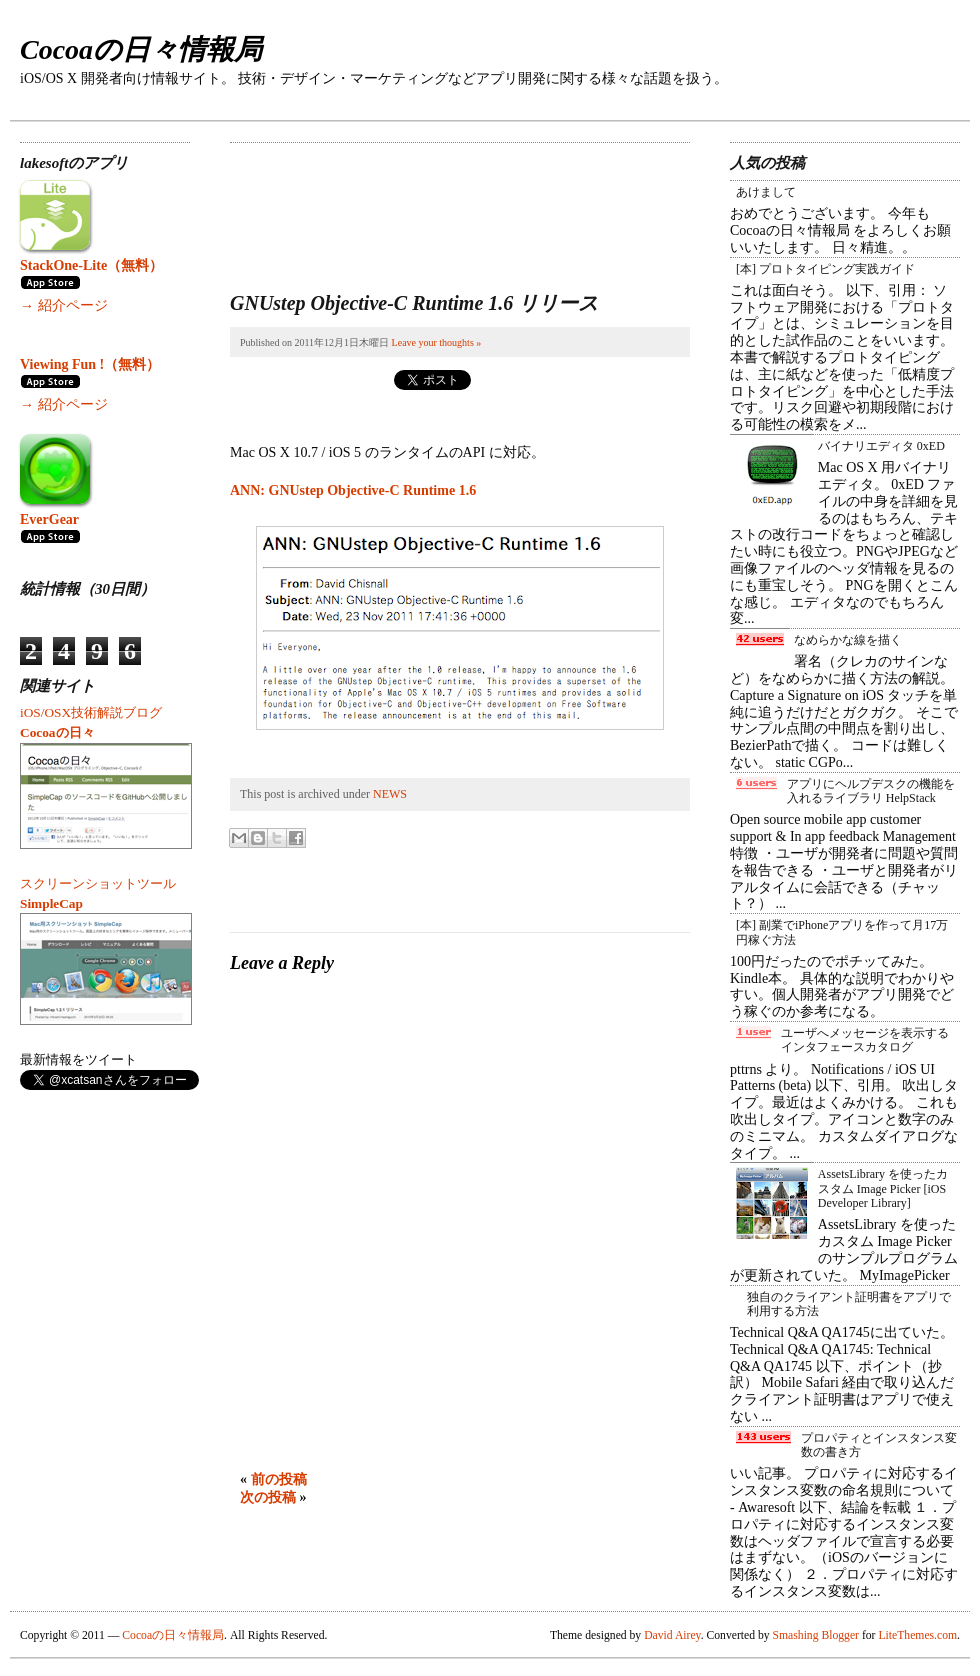 The height and width of the screenshot is (1676, 980). What do you see at coordinates (390, 794) in the screenshot?
I see `NEWS` at bounding box center [390, 794].